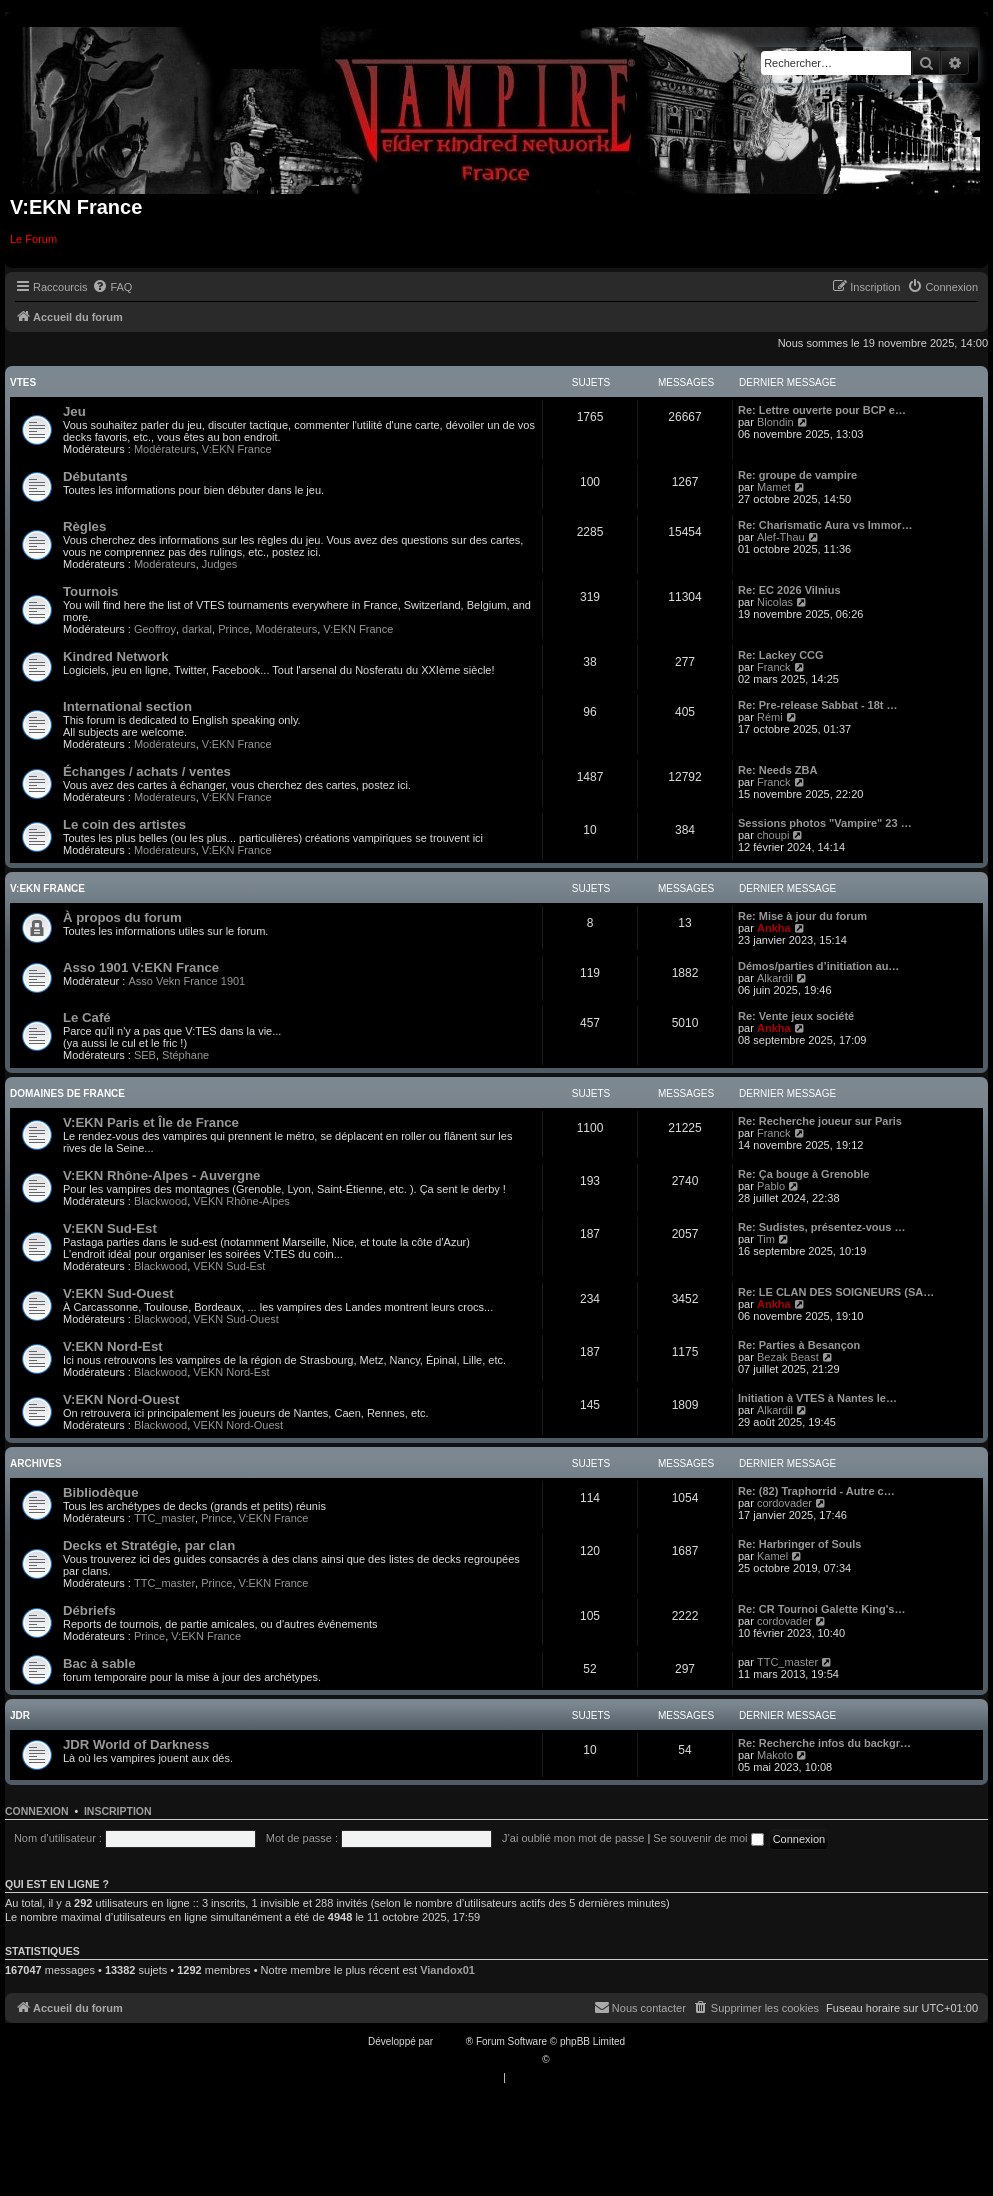 Image resolution: width=993 pixels, height=2196 pixels. What do you see at coordinates (185, 1055) in the screenshot?
I see `Stéphane` at bounding box center [185, 1055].